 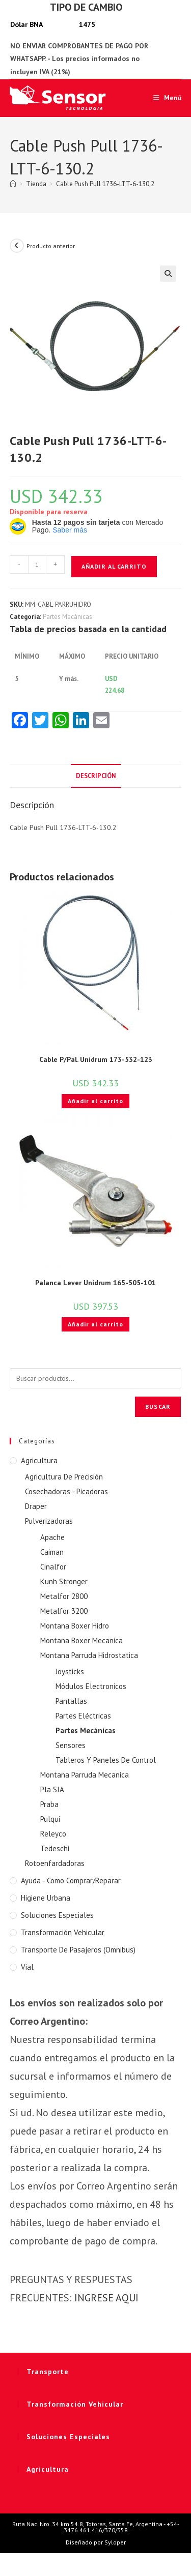 I want to click on Montana Boxer Mecanica, so click(x=81, y=1640).